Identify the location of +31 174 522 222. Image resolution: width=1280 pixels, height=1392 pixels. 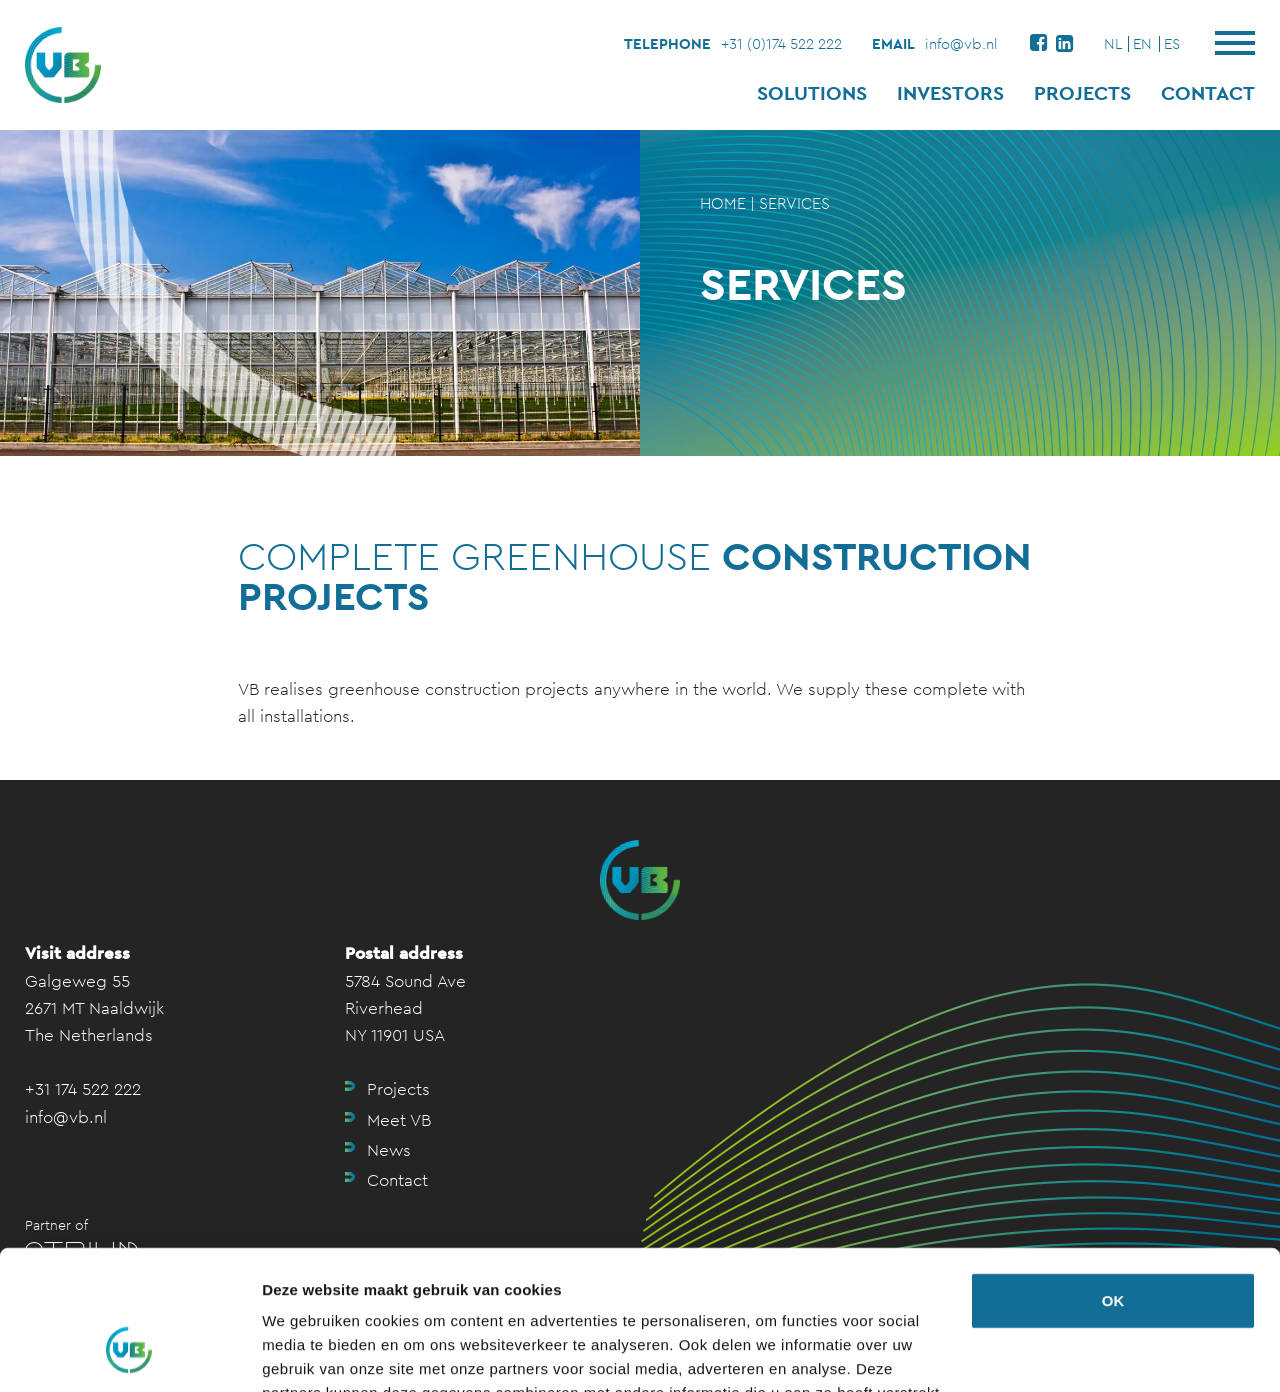
(83, 1089).